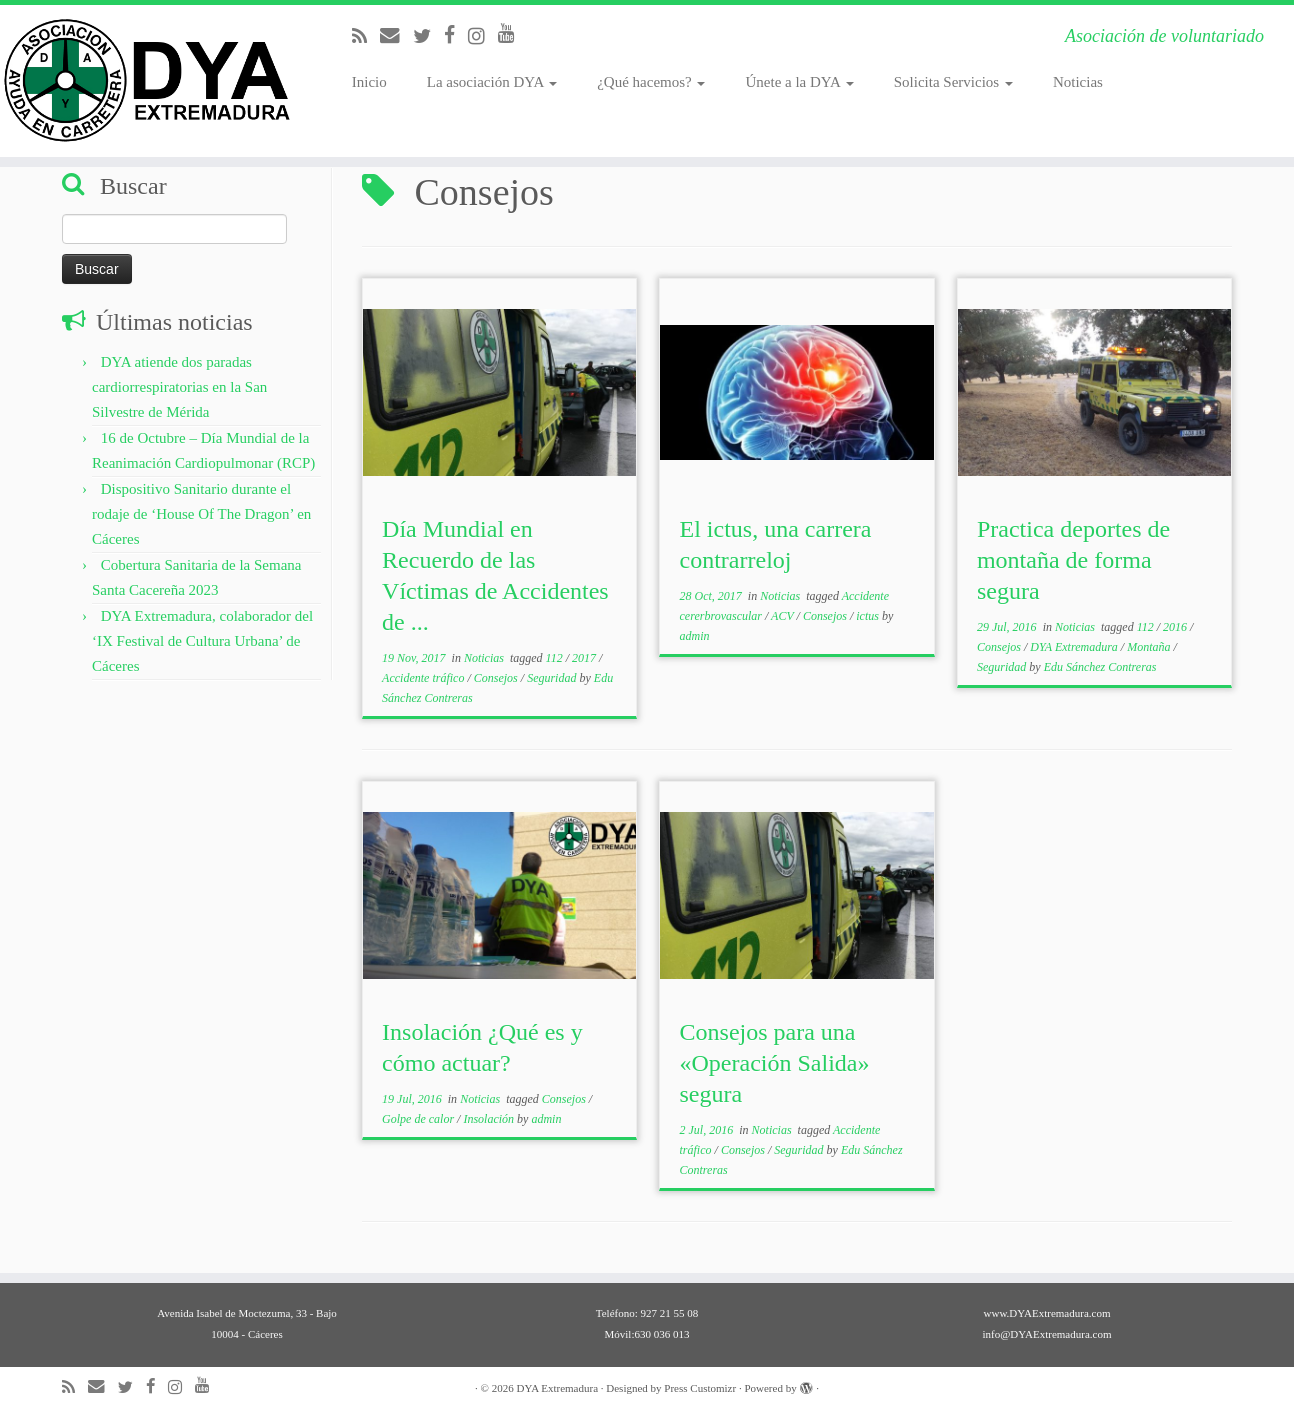 This screenshot has width=1294, height=1417. What do you see at coordinates (1150, 647) in the screenshot?
I see `Montaña` at bounding box center [1150, 647].